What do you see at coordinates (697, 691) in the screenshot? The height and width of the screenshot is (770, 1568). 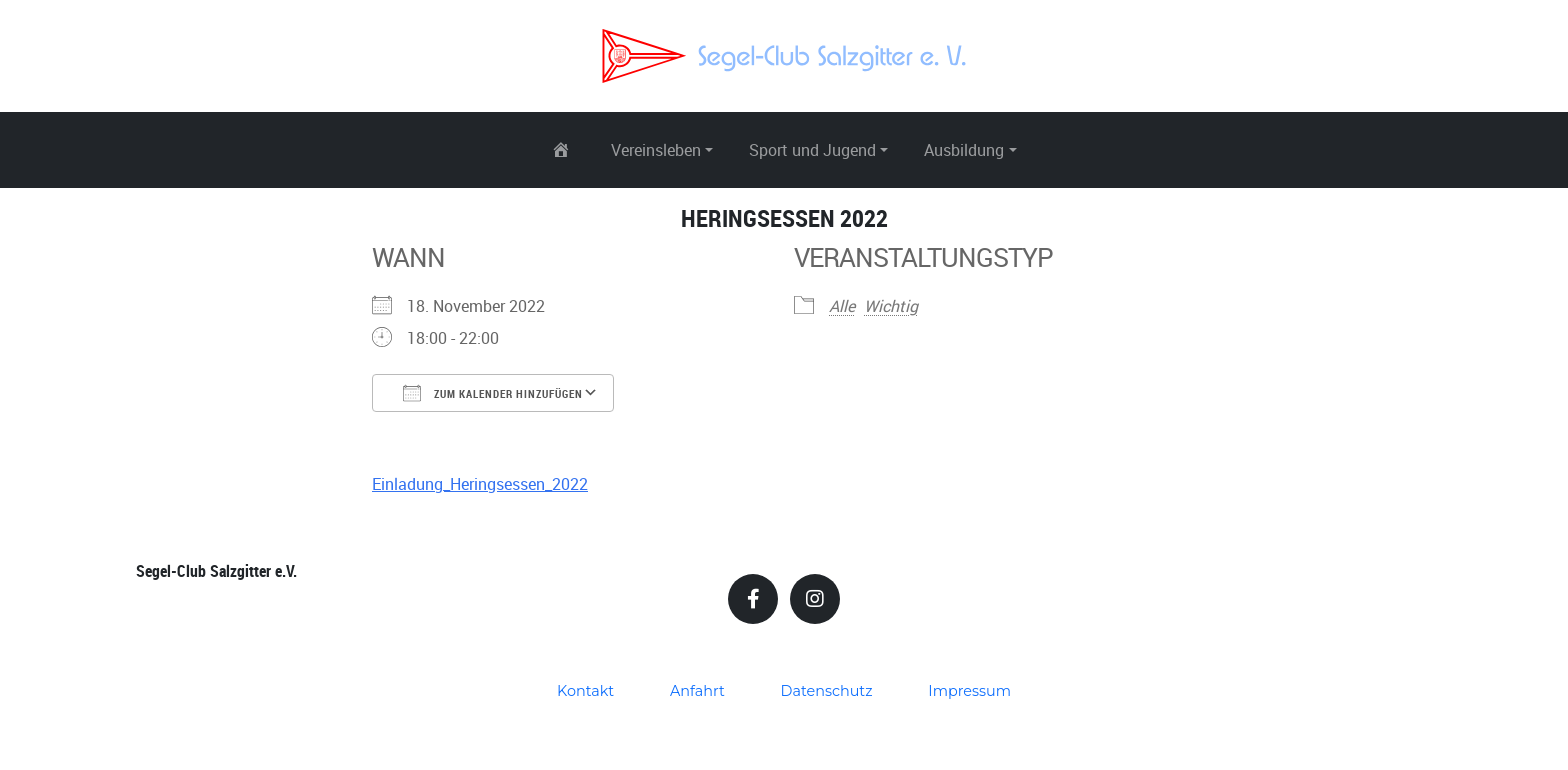 I see `Anfahrt` at bounding box center [697, 691].